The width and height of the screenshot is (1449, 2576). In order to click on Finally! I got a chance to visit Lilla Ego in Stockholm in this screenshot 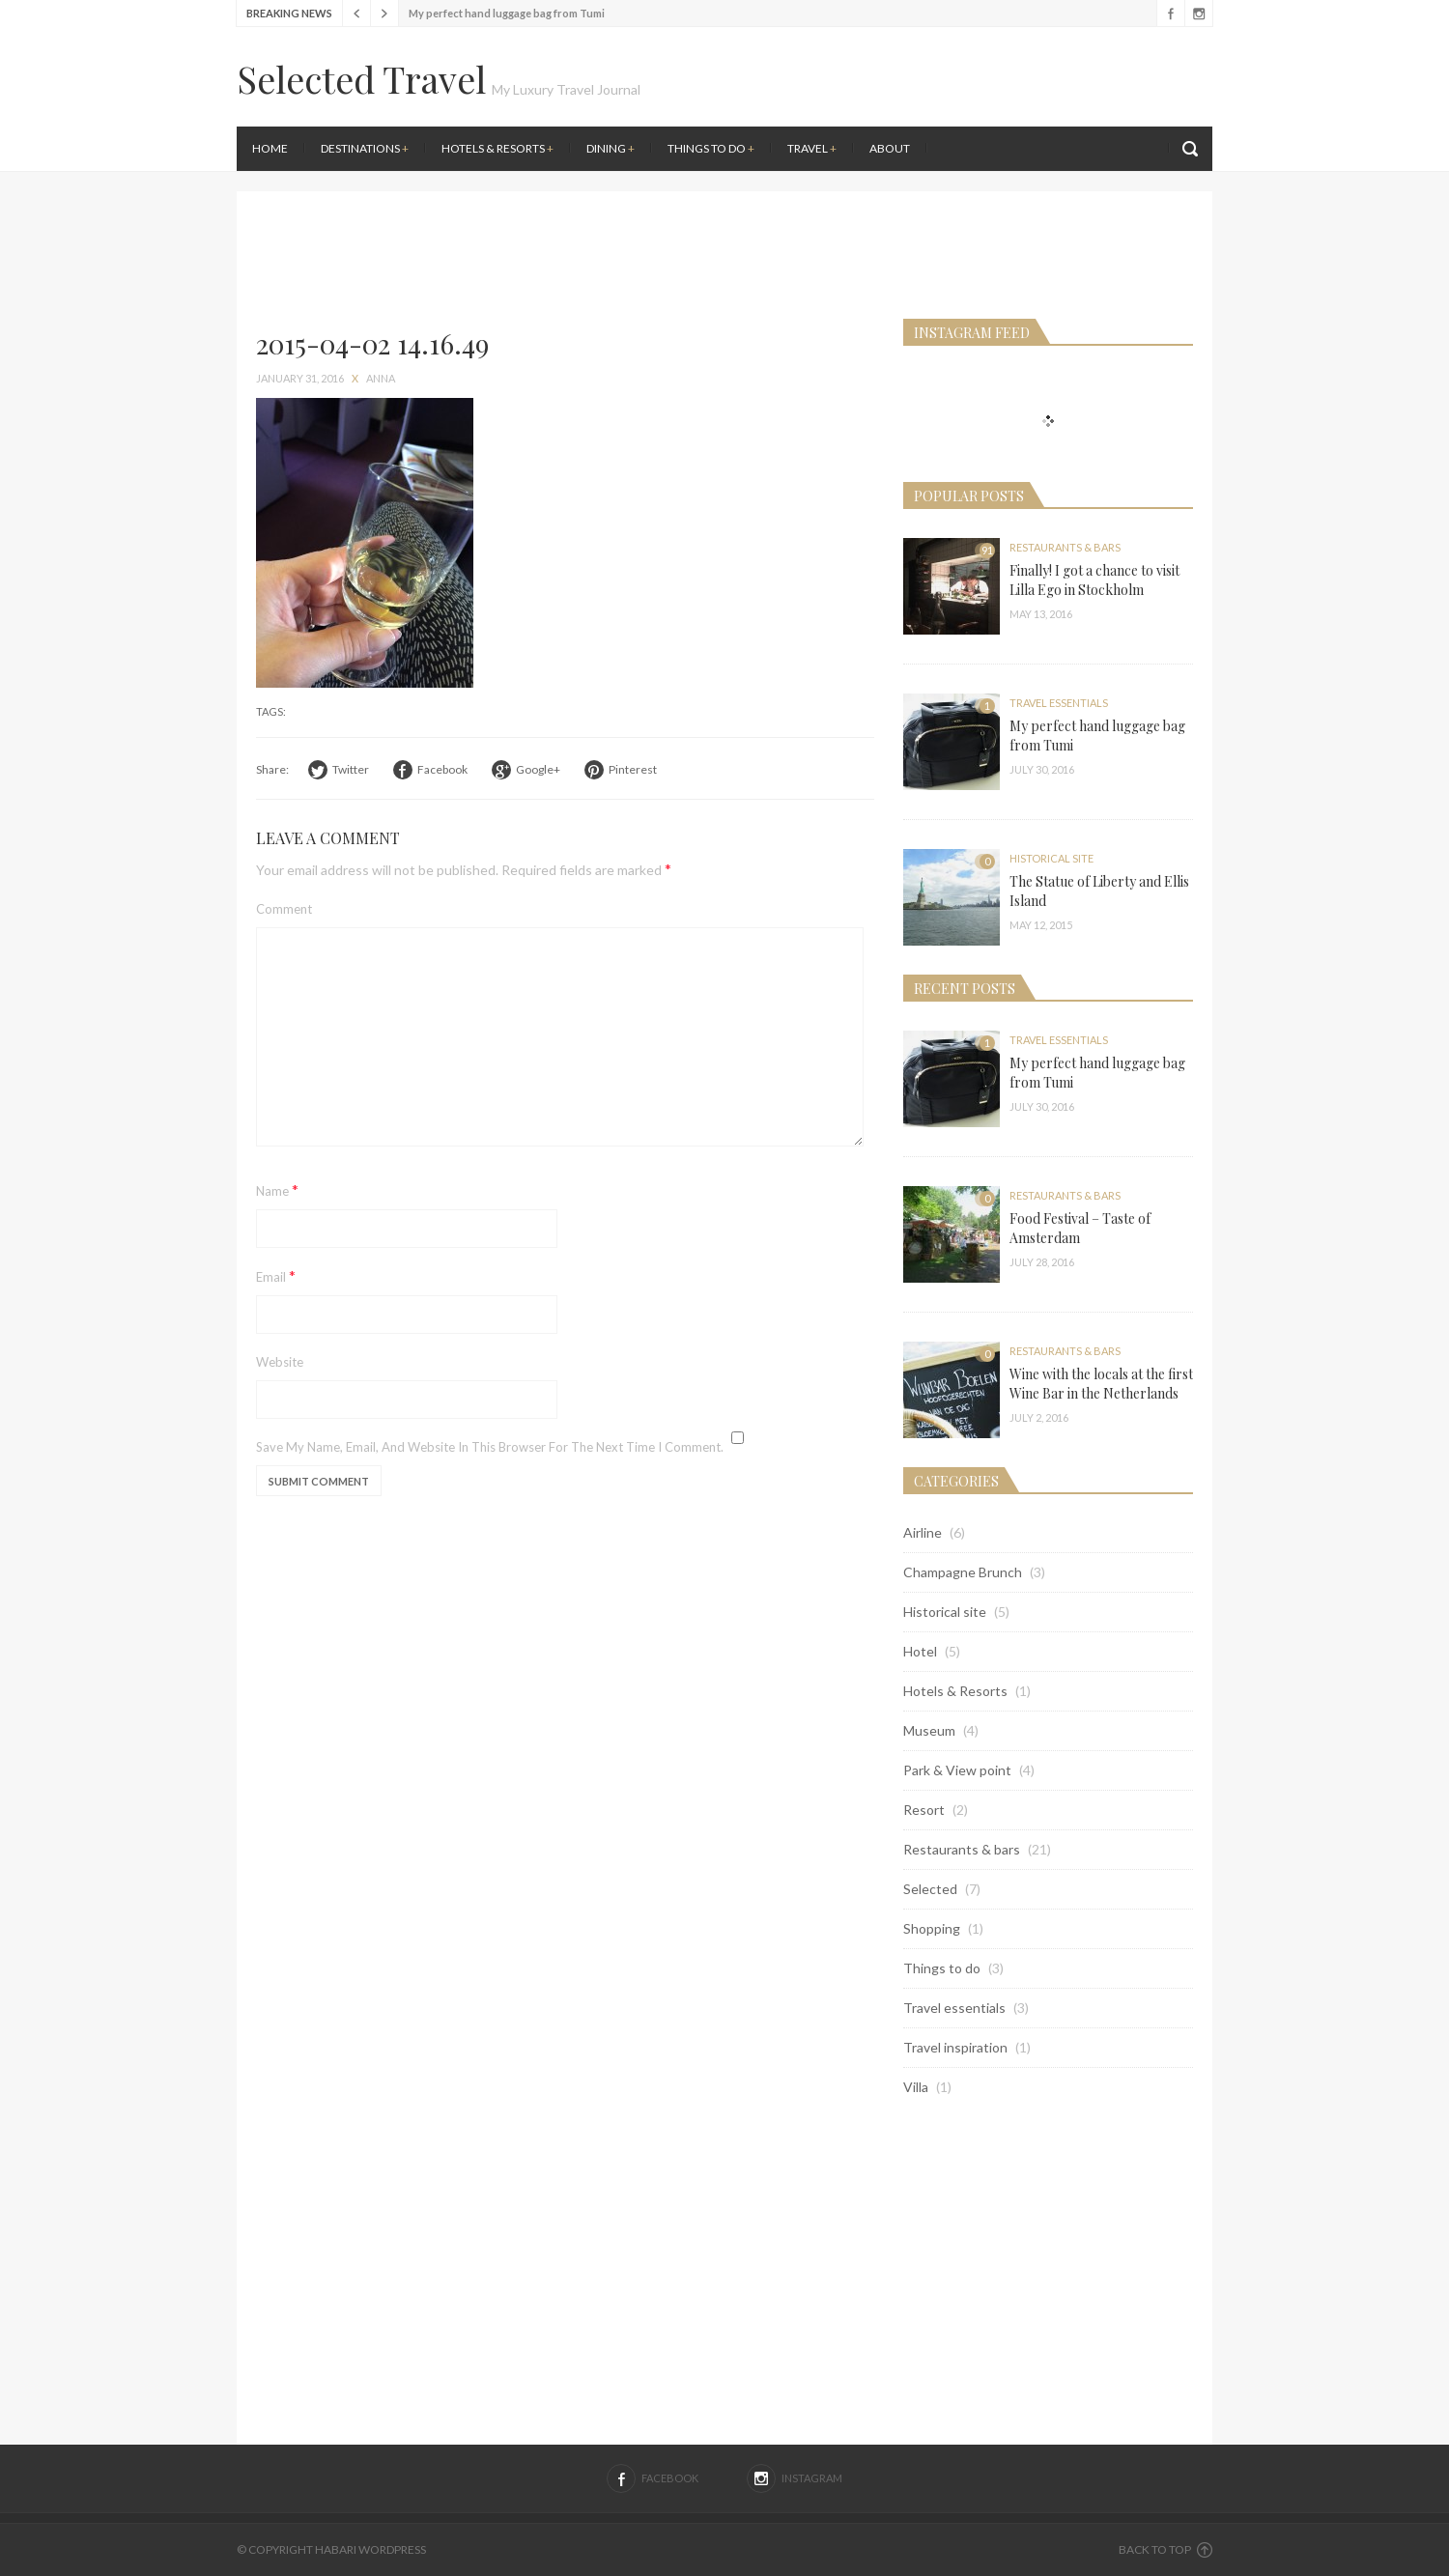, I will do `click(1094, 580)`.